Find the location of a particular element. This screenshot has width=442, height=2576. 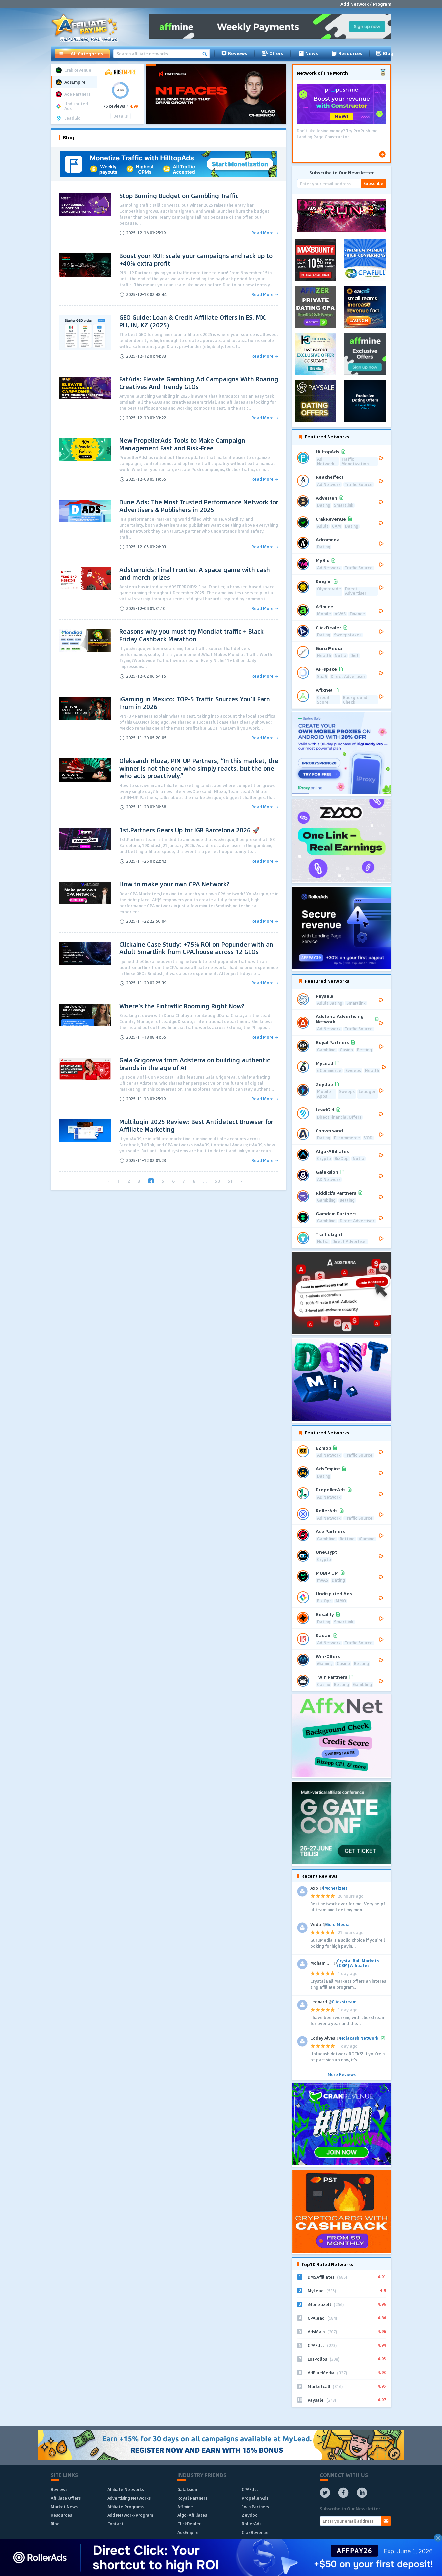

Algo-Affiliates is located at coordinates (192, 2515).